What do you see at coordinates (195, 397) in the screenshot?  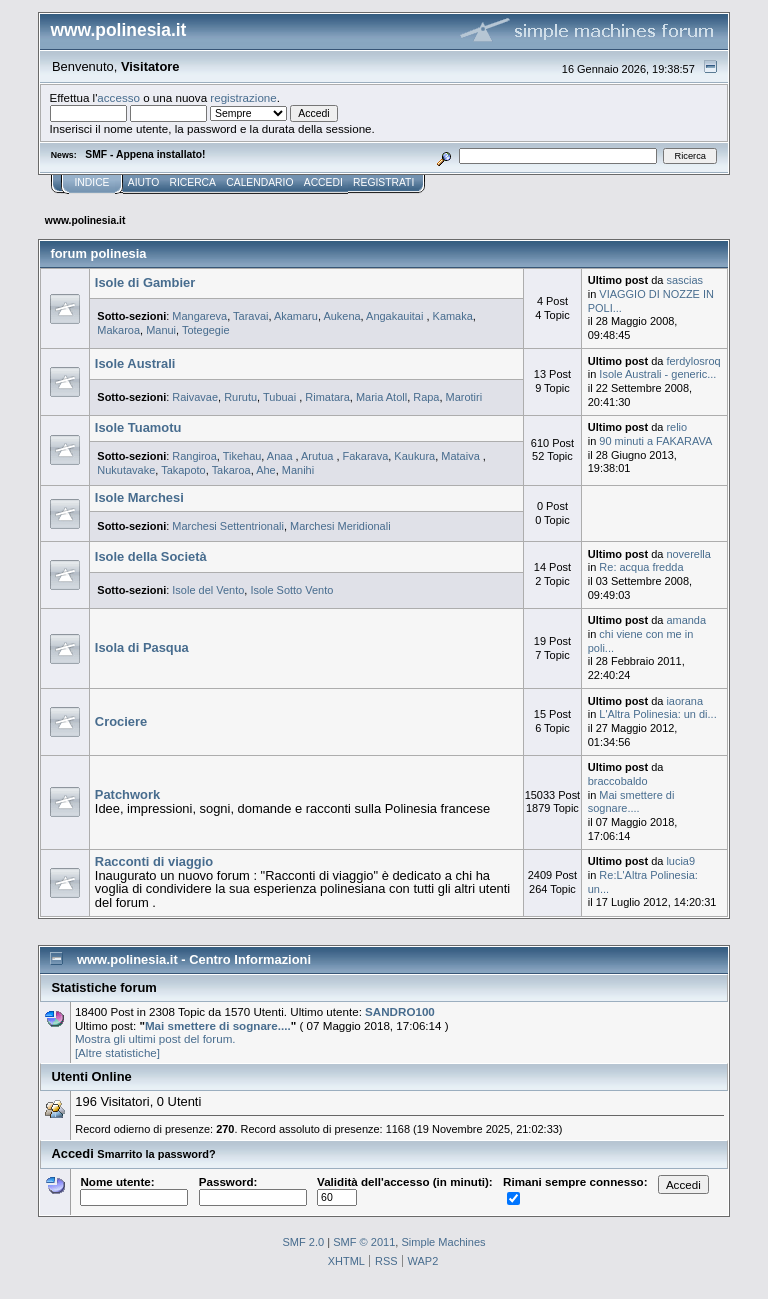 I see `Raivavae` at bounding box center [195, 397].